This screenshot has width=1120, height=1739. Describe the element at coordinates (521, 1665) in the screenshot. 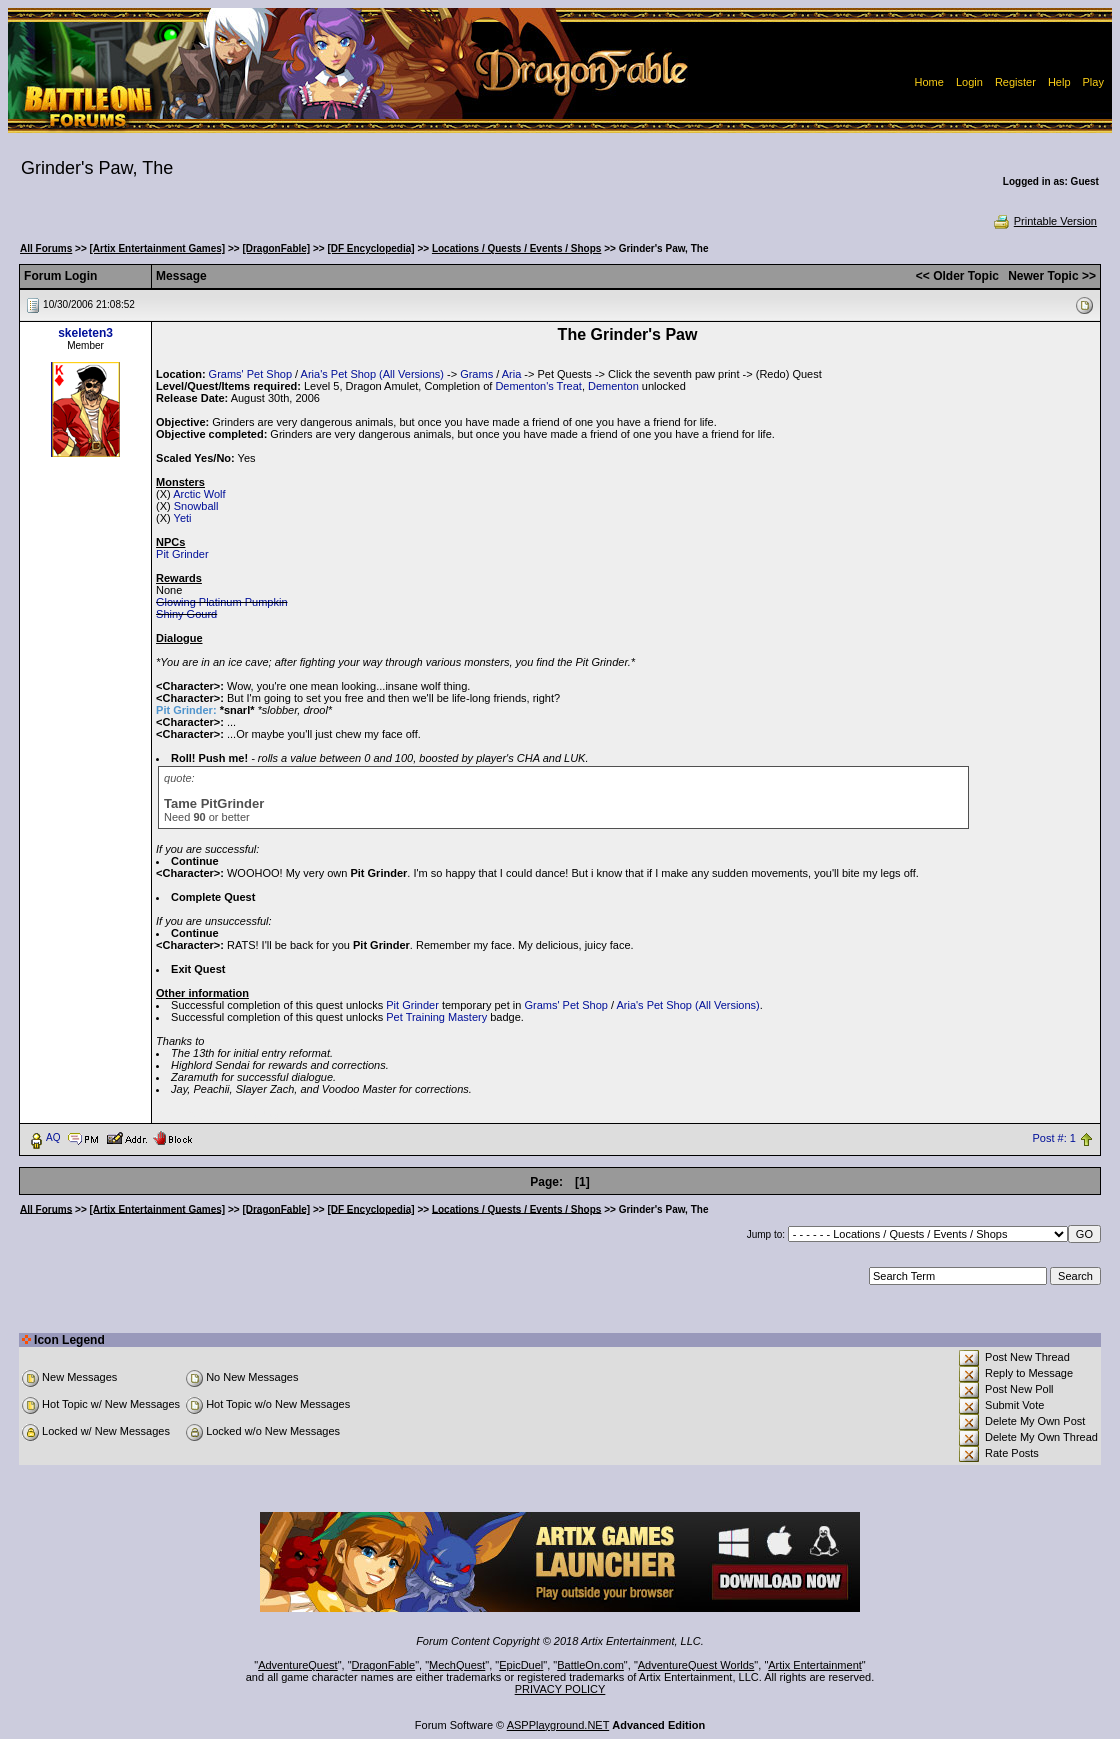

I see `EpicDuel` at that location.